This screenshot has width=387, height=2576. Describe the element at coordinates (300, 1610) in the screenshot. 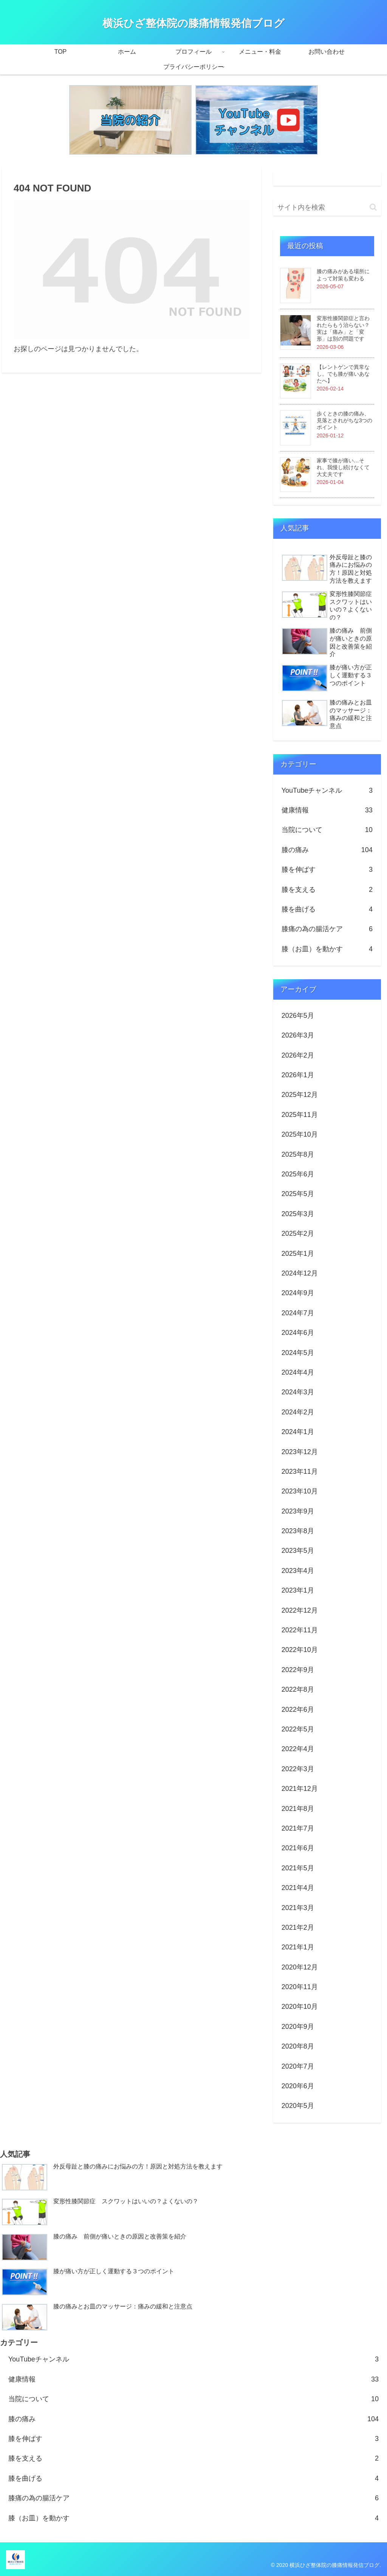

I see `2022年12月` at that location.